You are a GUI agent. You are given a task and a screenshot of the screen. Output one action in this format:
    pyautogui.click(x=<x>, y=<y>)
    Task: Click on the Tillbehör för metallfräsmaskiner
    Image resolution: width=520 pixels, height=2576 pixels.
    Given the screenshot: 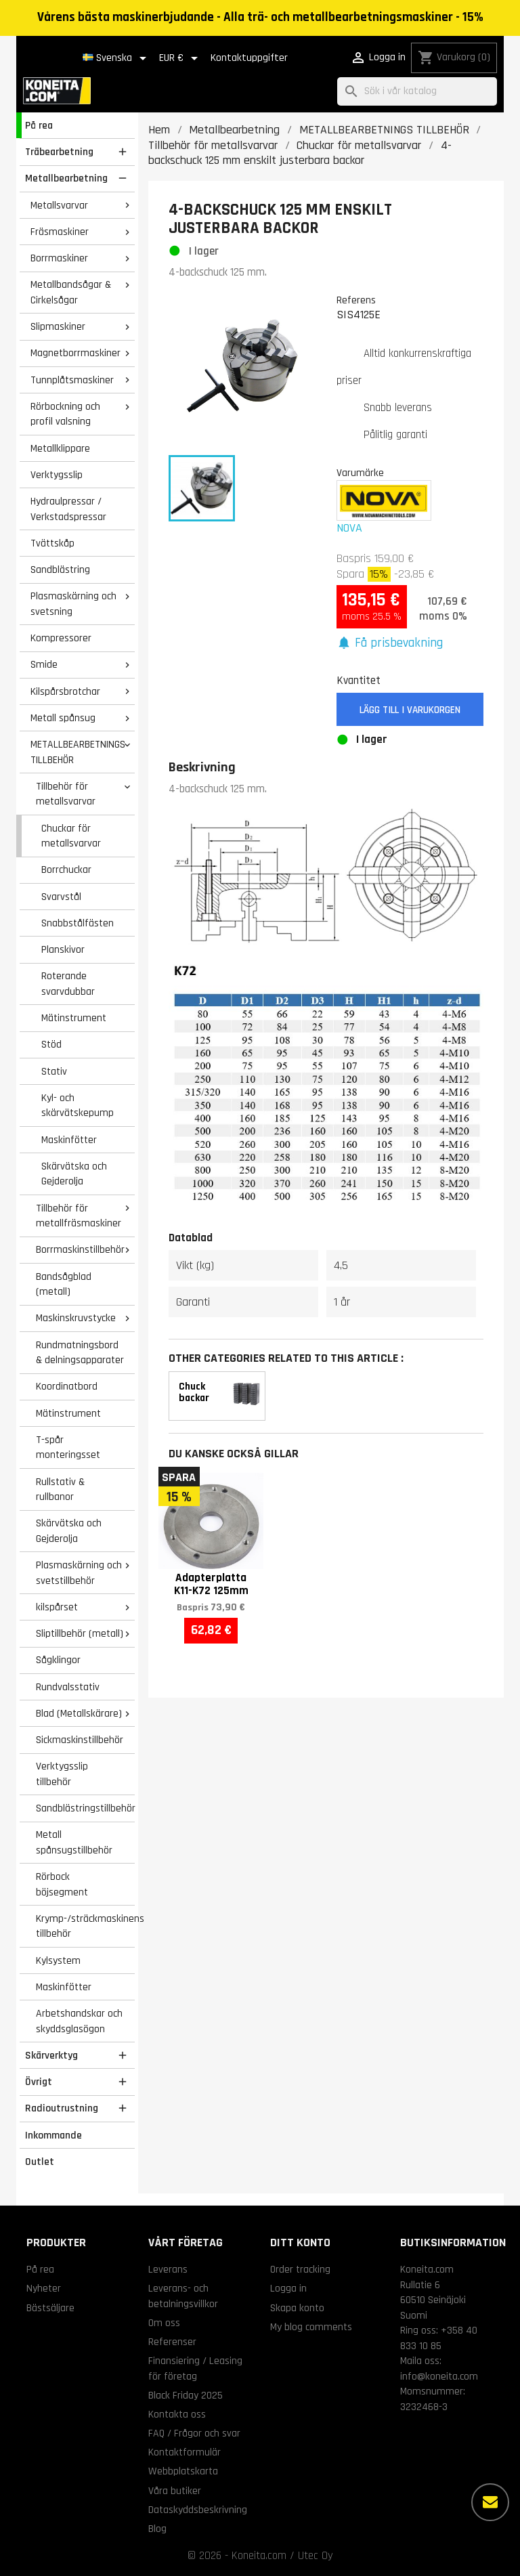 What is the action you would take?
    pyautogui.click(x=78, y=1215)
    